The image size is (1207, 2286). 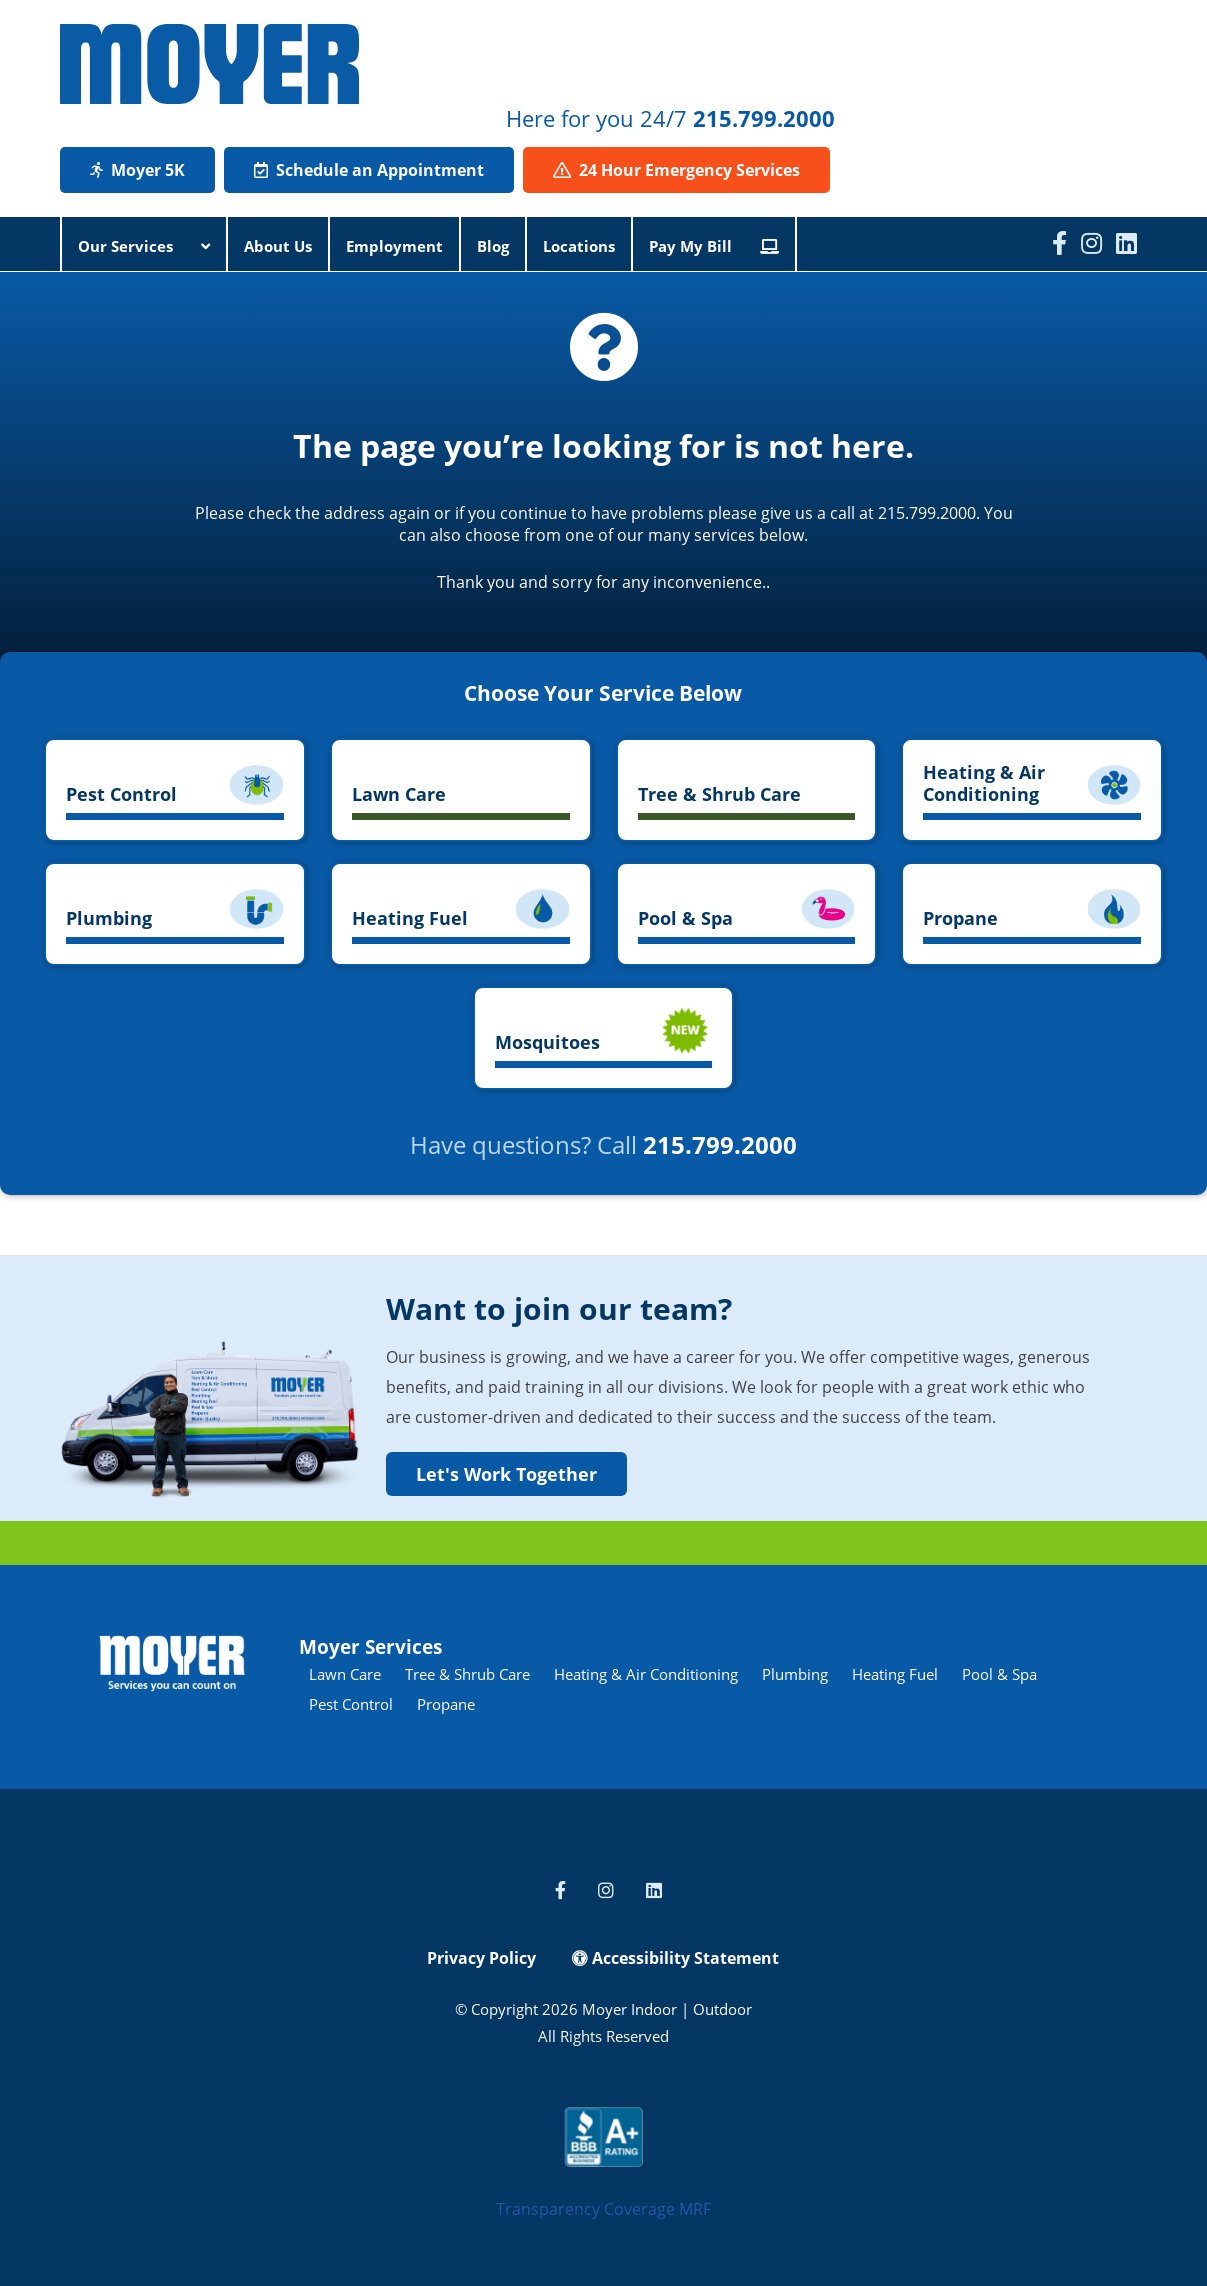 What do you see at coordinates (506, 1474) in the screenshot?
I see `Let's Work Together` at bounding box center [506, 1474].